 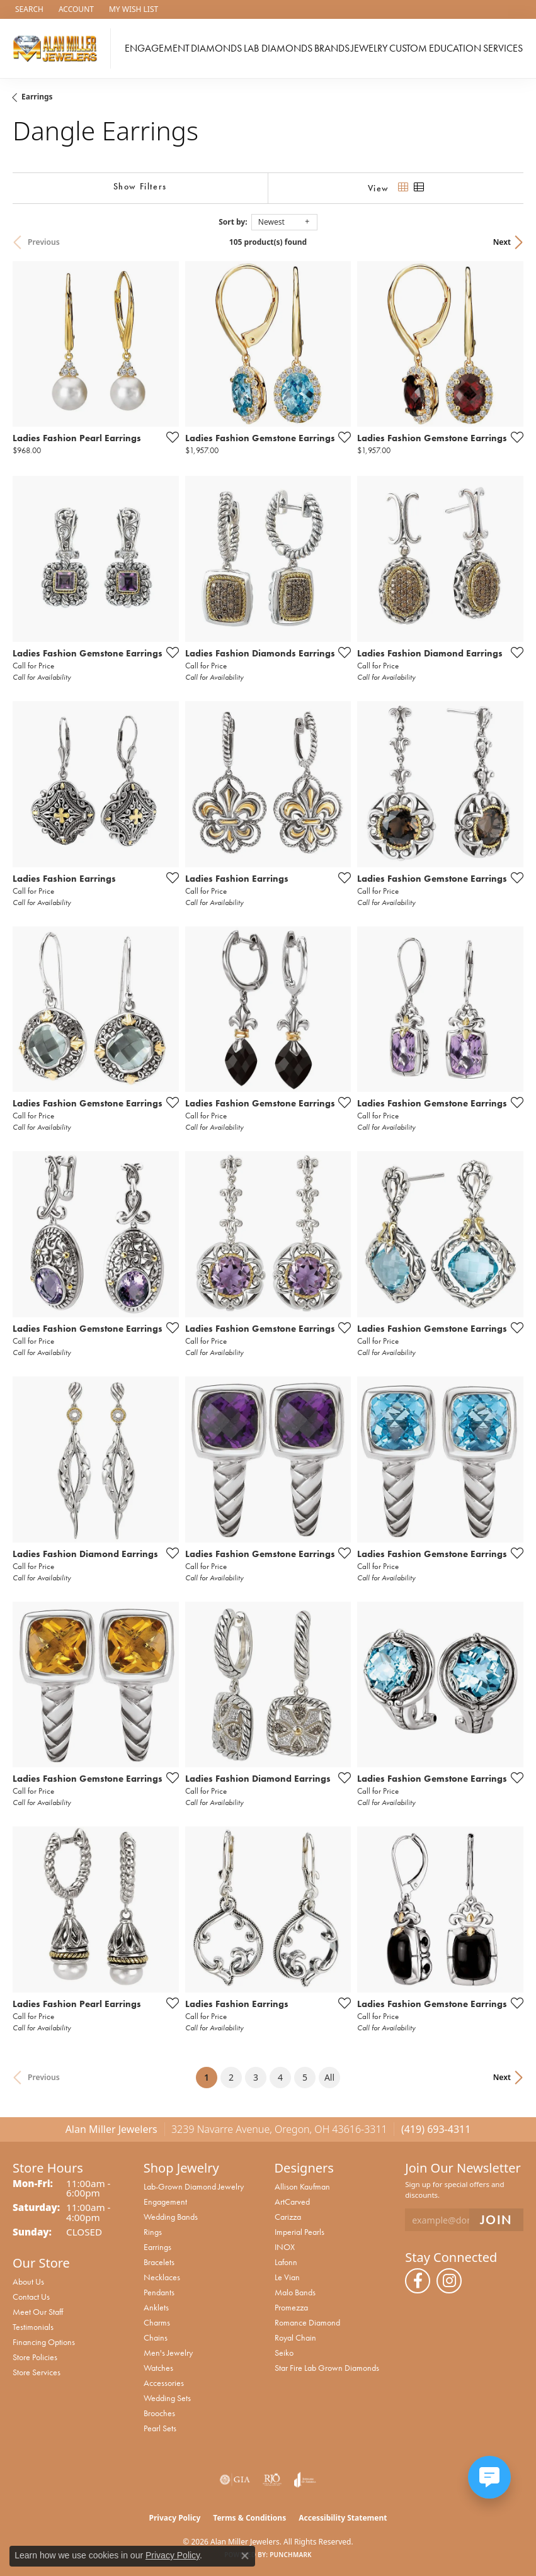 What do you see at coordinates (295, 2337) in the screenshot?
I see `Royal Chain [menuitem]` at bounding box center [295, 2337].